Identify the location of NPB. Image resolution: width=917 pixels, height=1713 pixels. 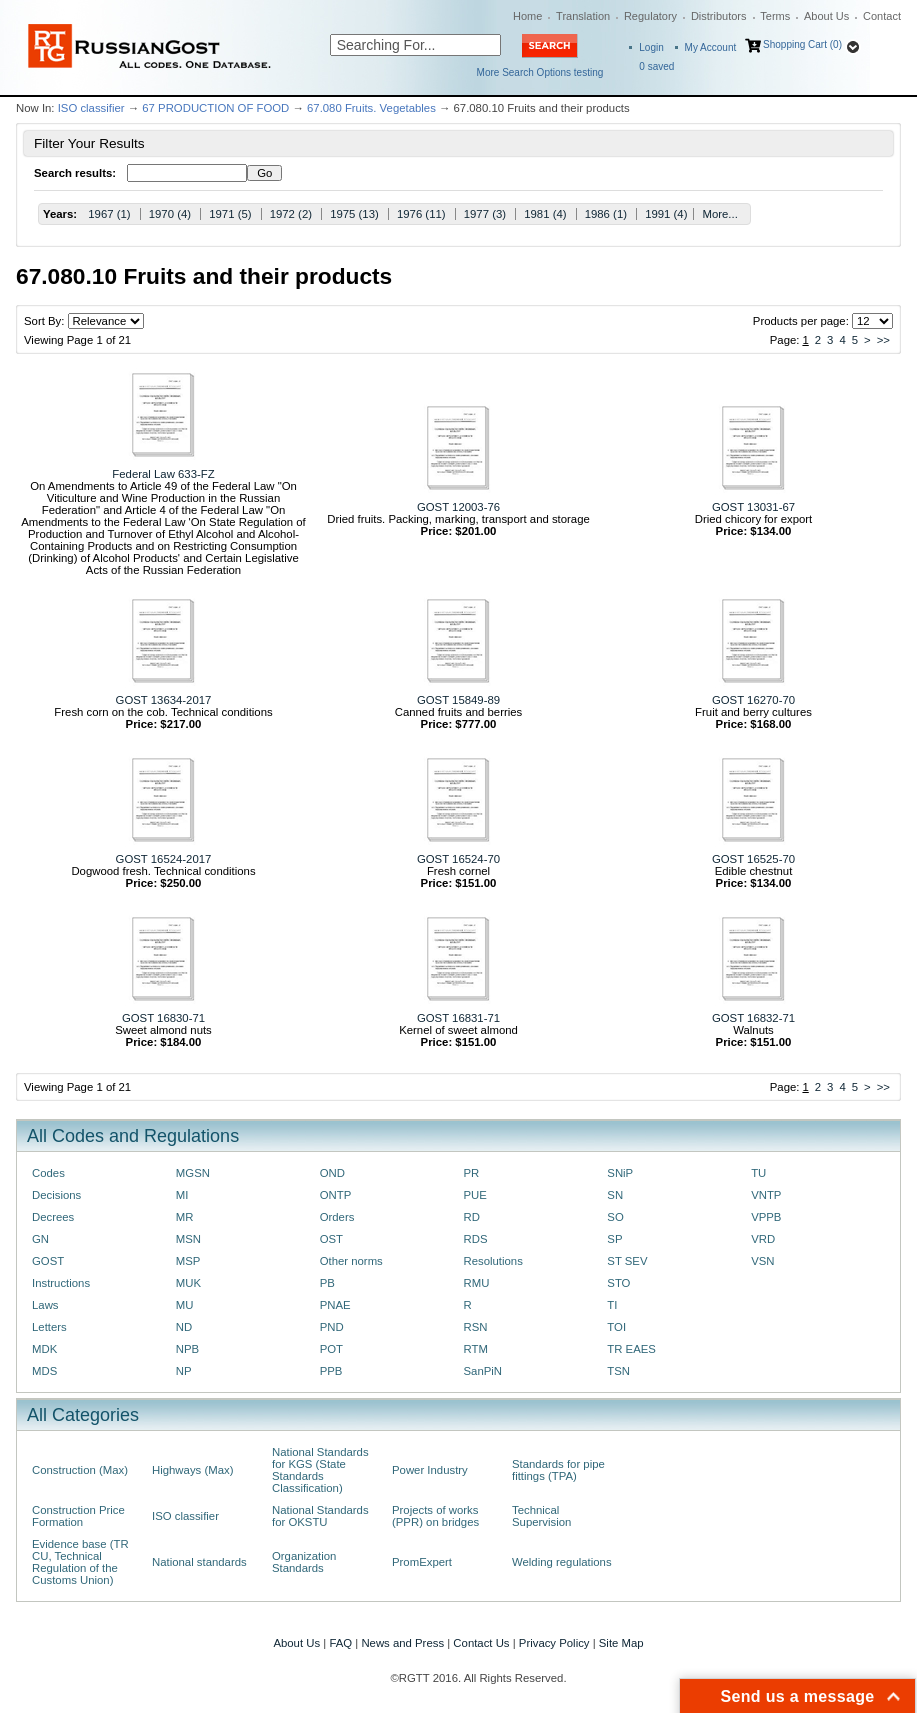
(187, 1349).